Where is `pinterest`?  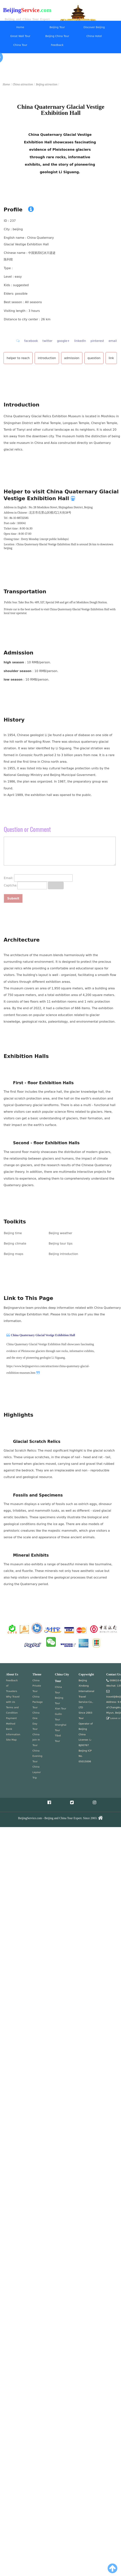 pinterest is located at coordinates (97, 341).